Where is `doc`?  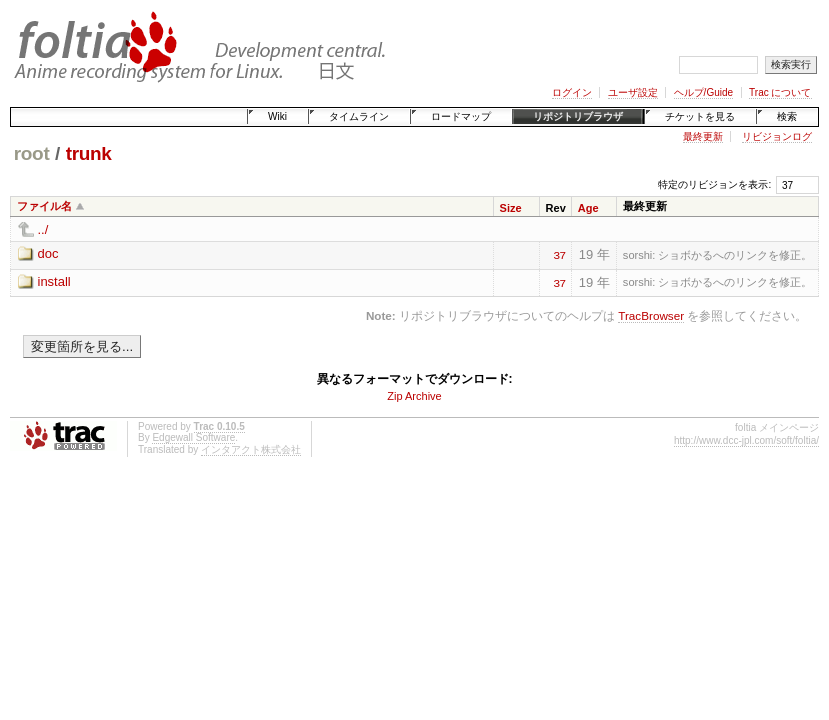 doc is located at coordinates (48, 253).